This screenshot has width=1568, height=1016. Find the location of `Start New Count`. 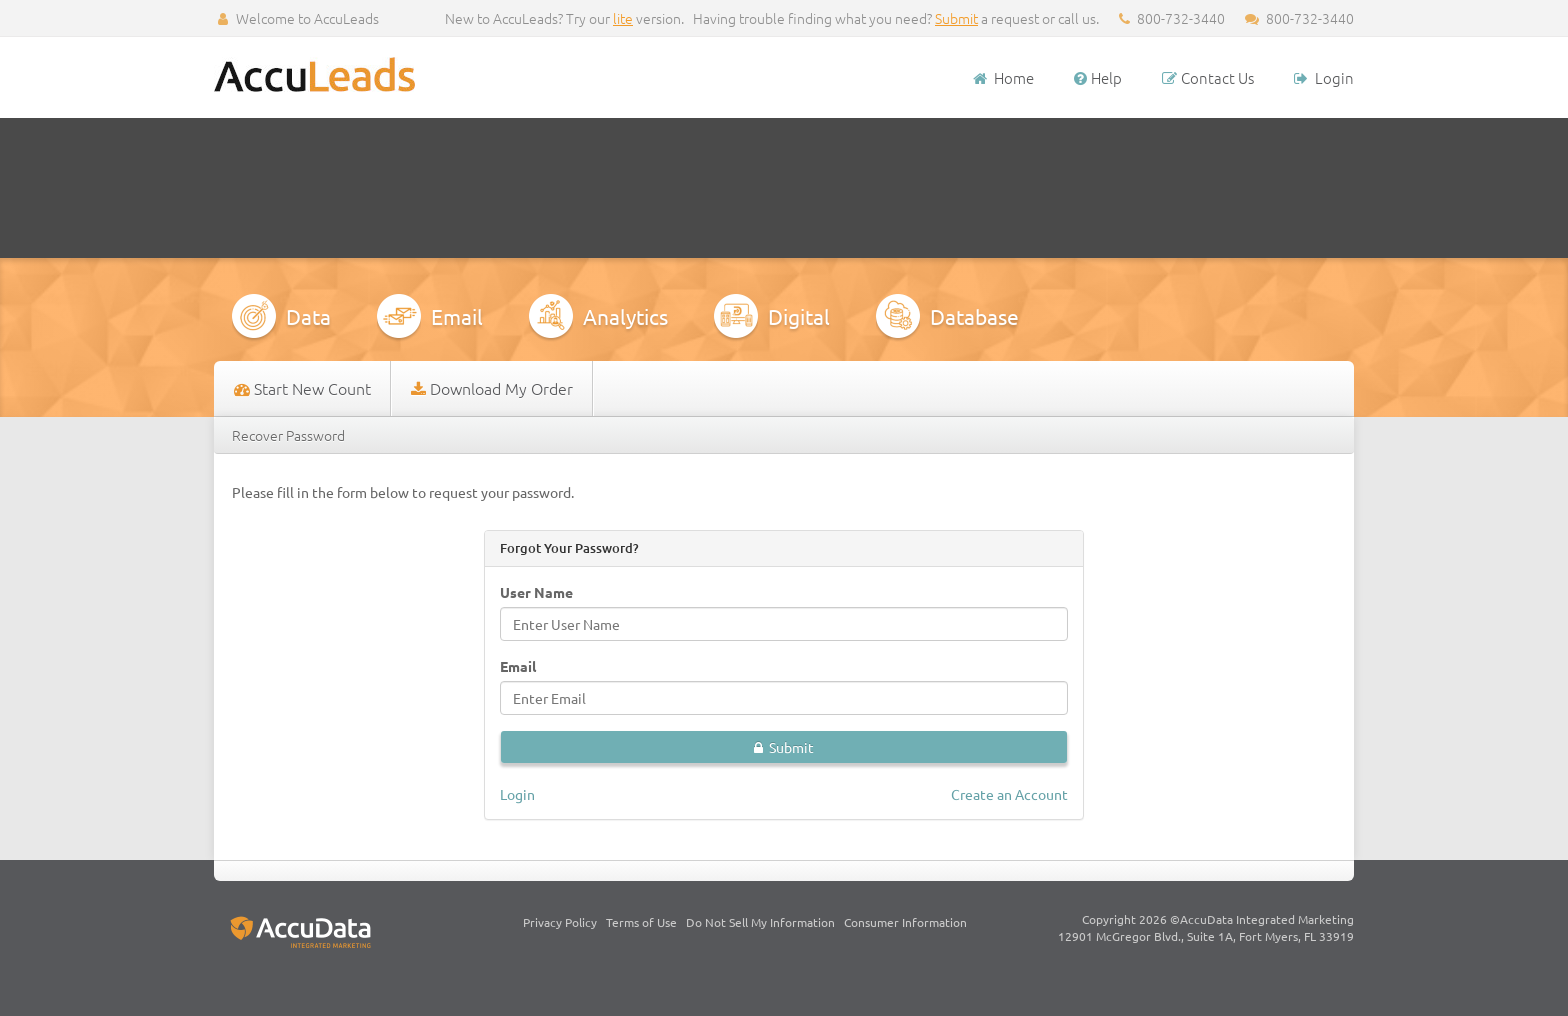

Start New Count is located at coordinates (302, 388).